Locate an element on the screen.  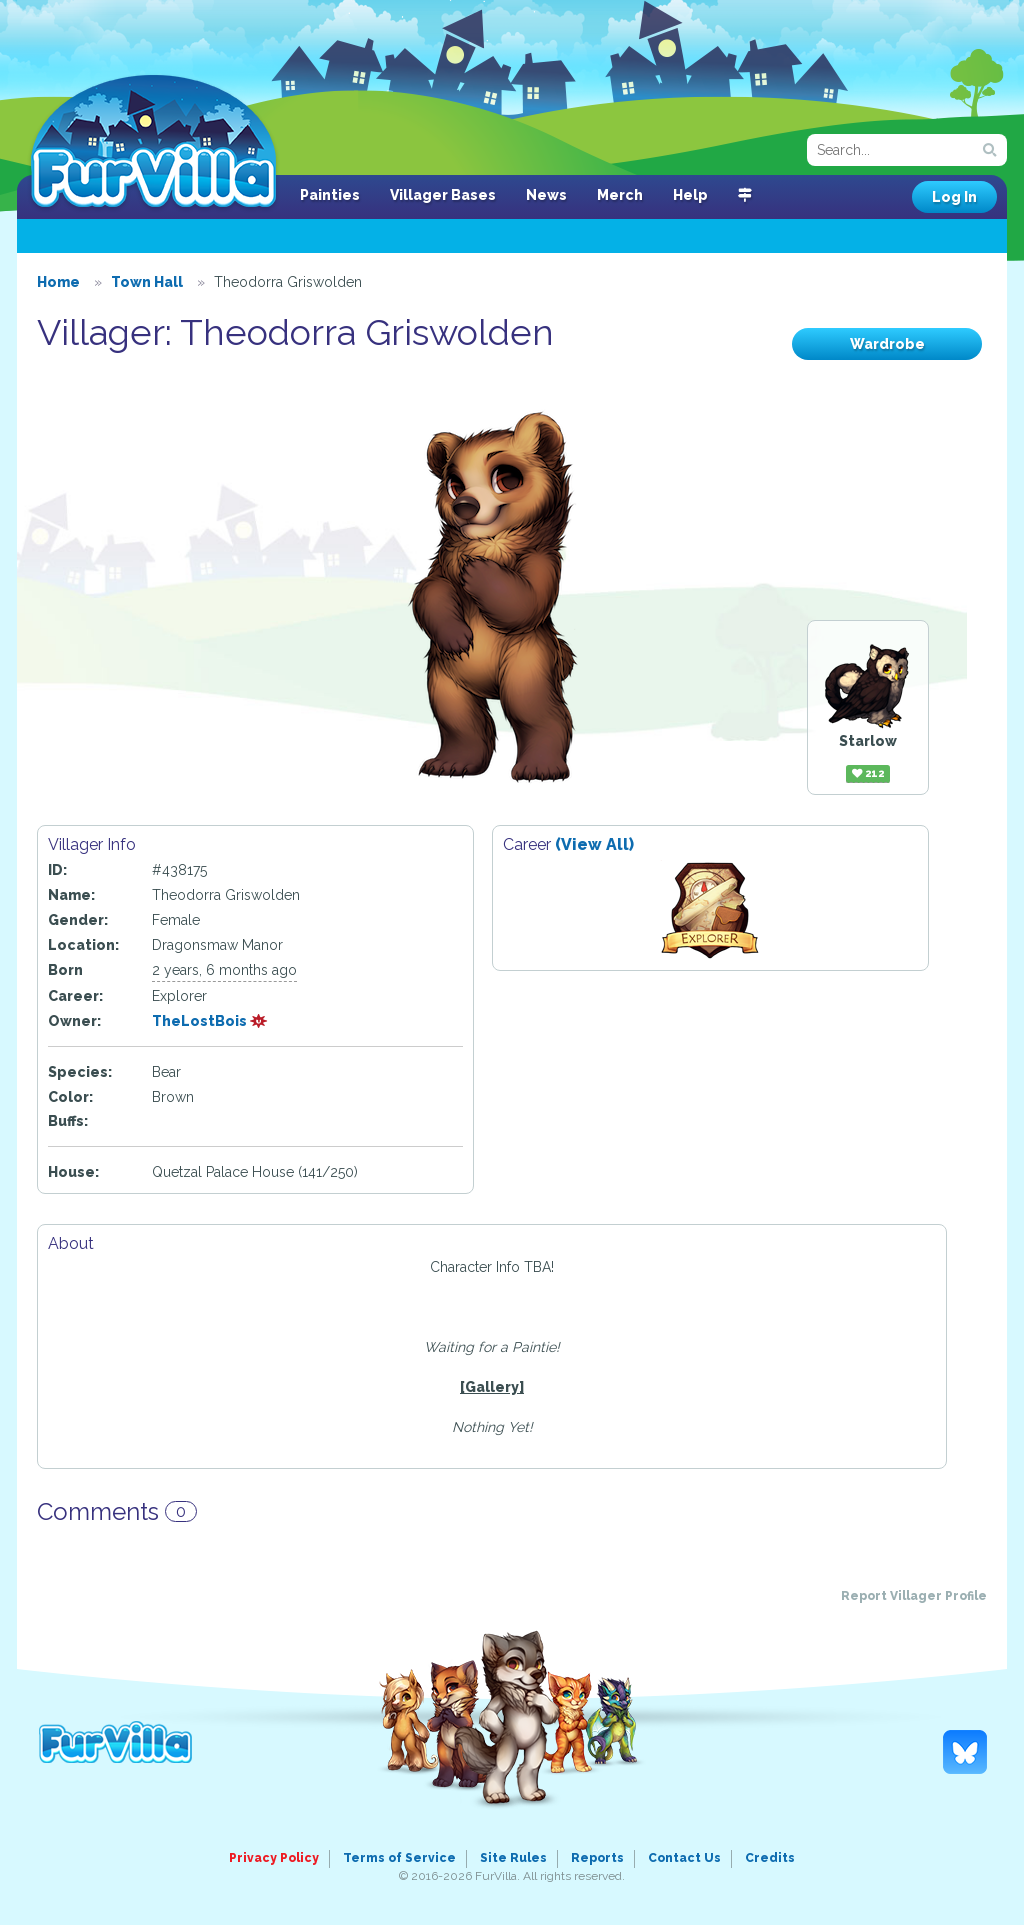
Contact Us is located at coordinates (684, 1858).